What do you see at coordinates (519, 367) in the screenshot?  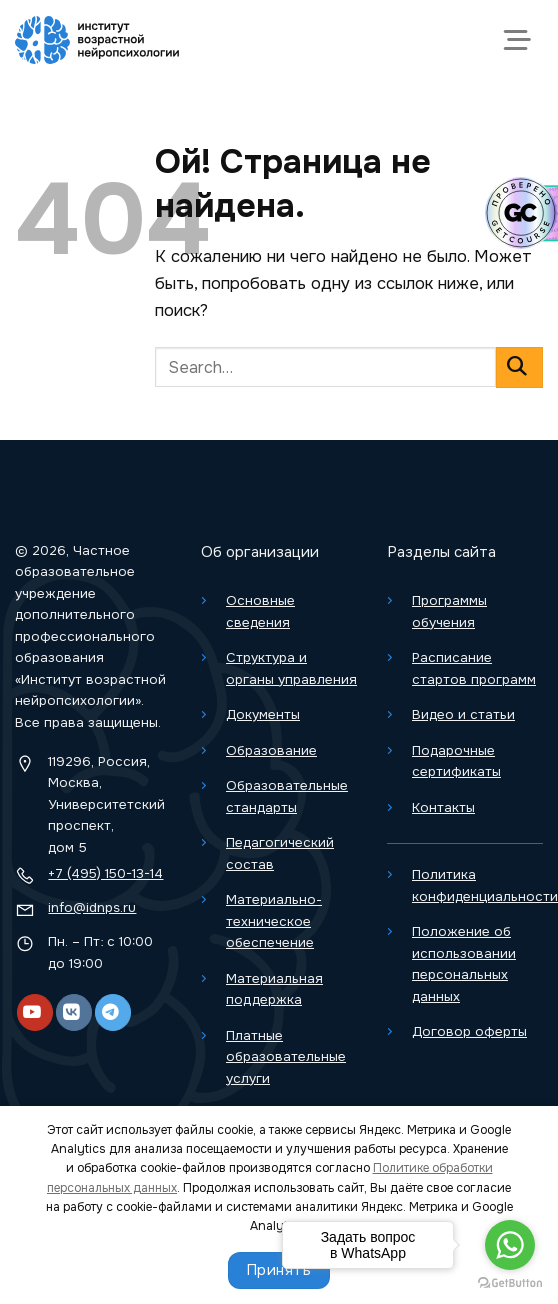 I see `[Отправить]` at bounding box center [519, 367].